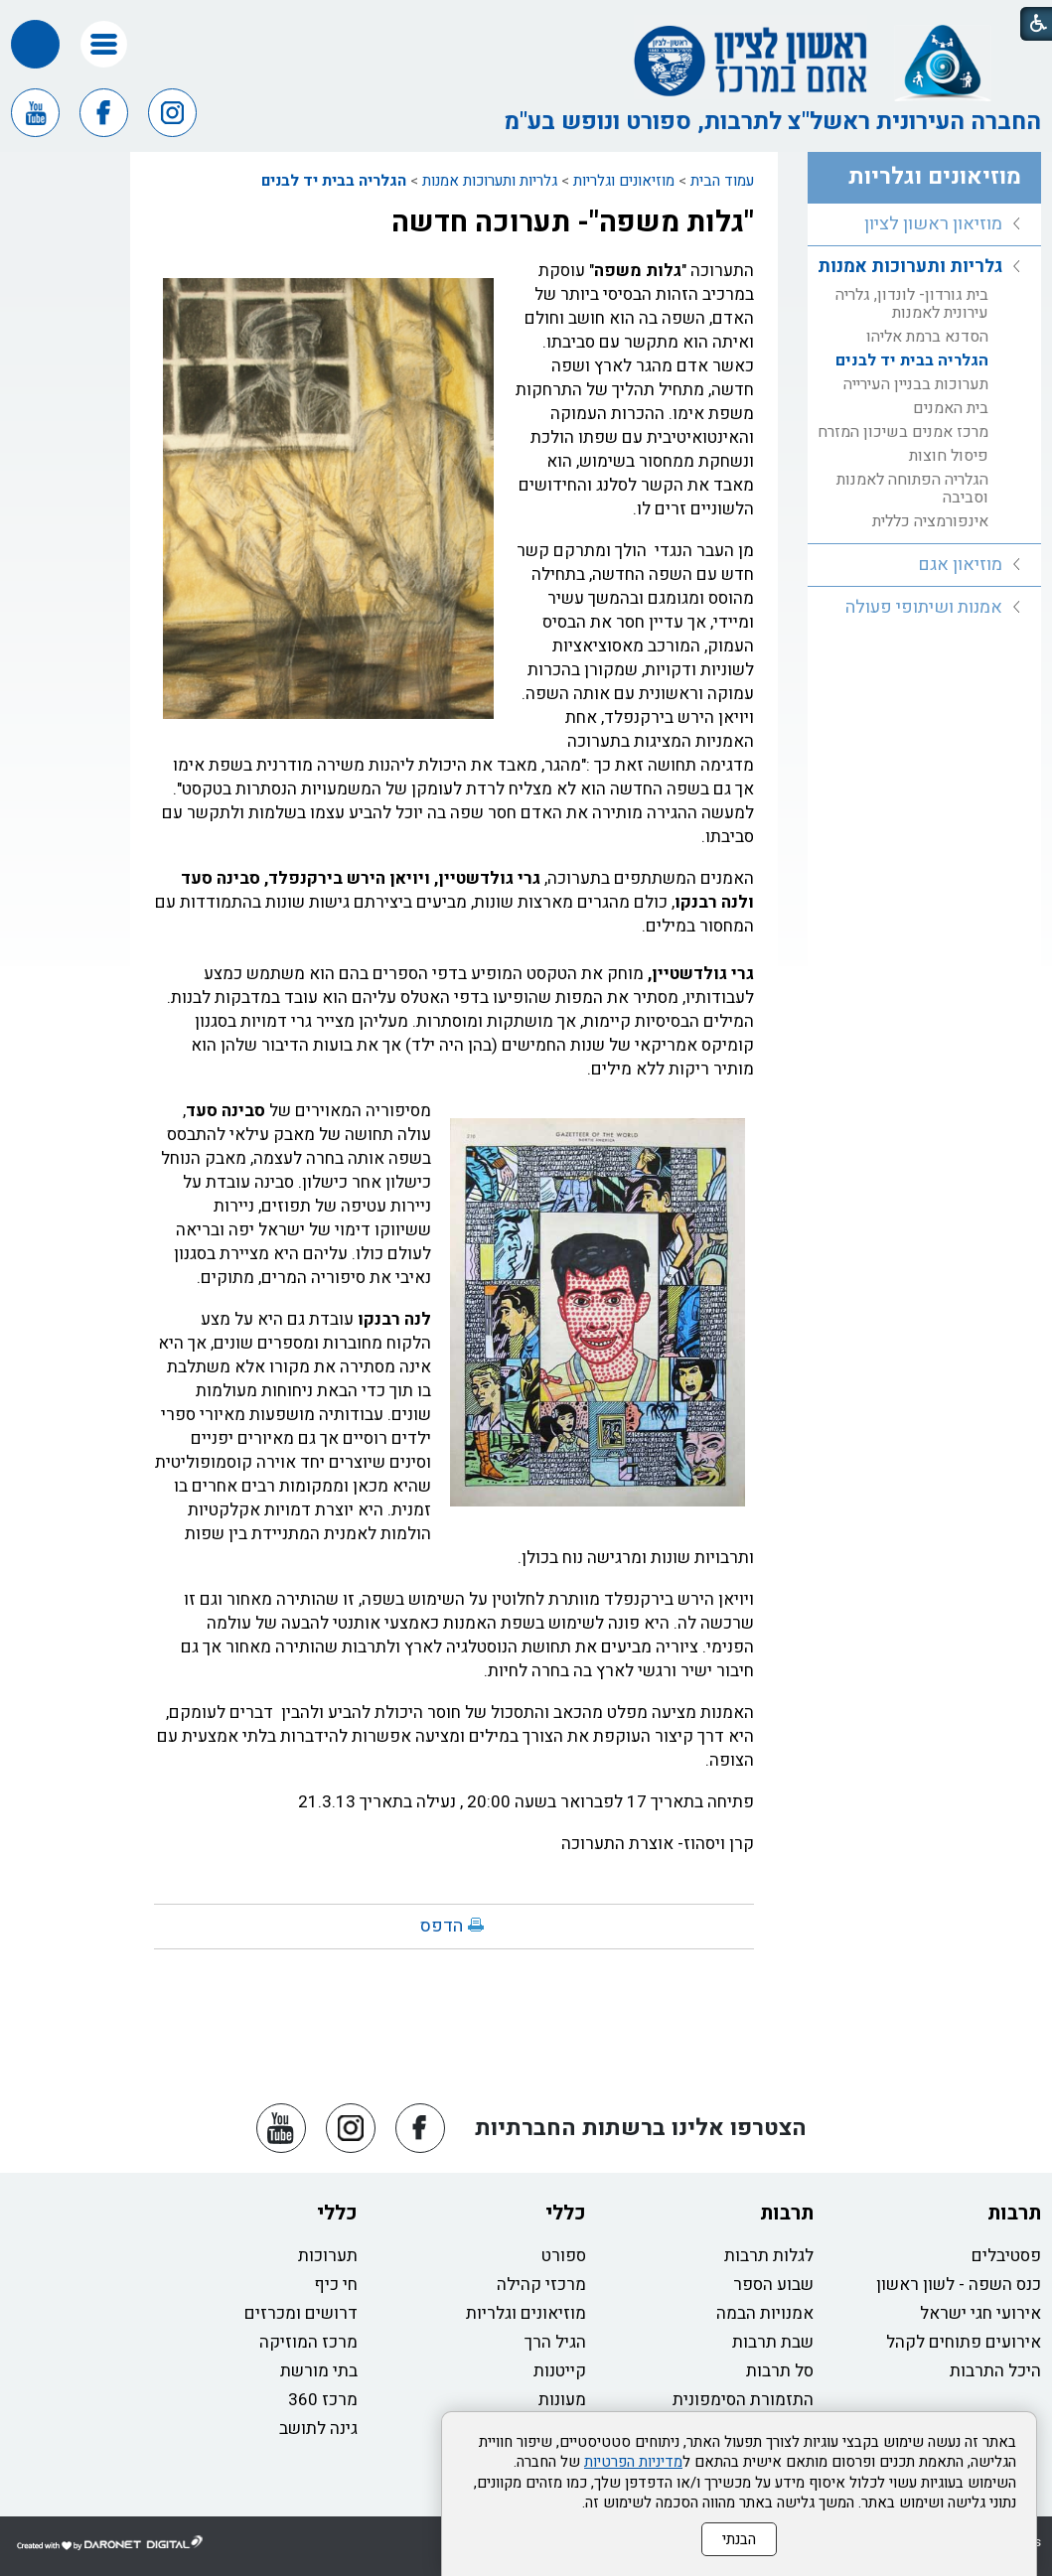  Describe the element at coordinates (950, 408) in the screenshot. I see `בית האמנים` at that location.